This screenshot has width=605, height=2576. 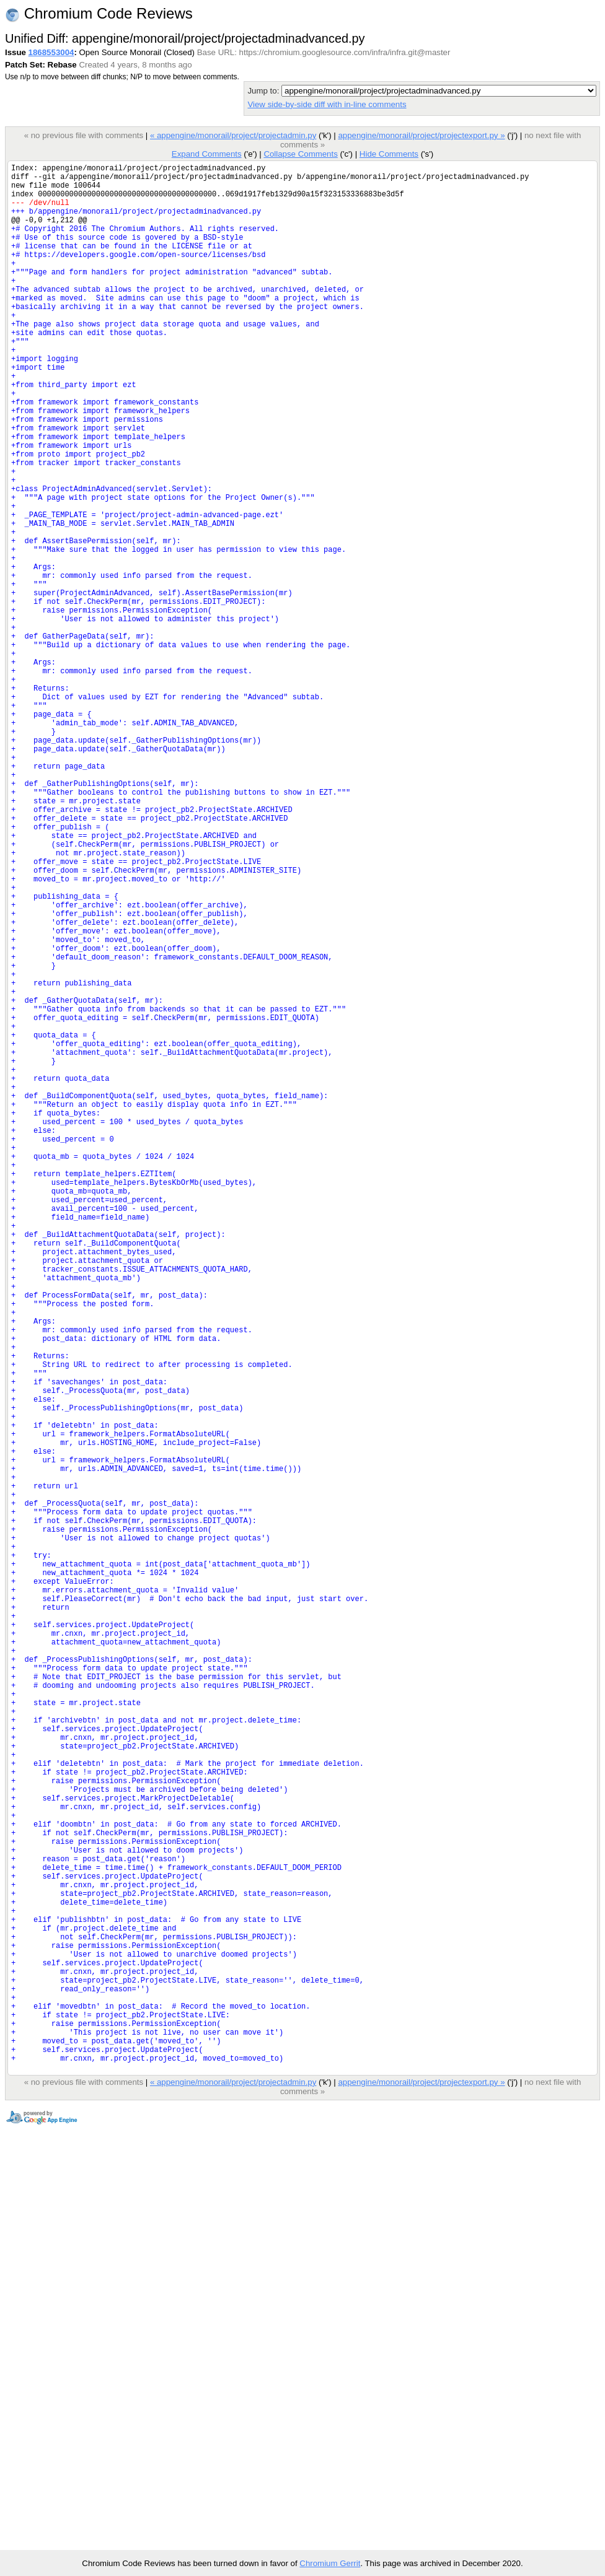 I want to click on appengine/monorail/project/projectexport.py », so click(x=421, y=135).